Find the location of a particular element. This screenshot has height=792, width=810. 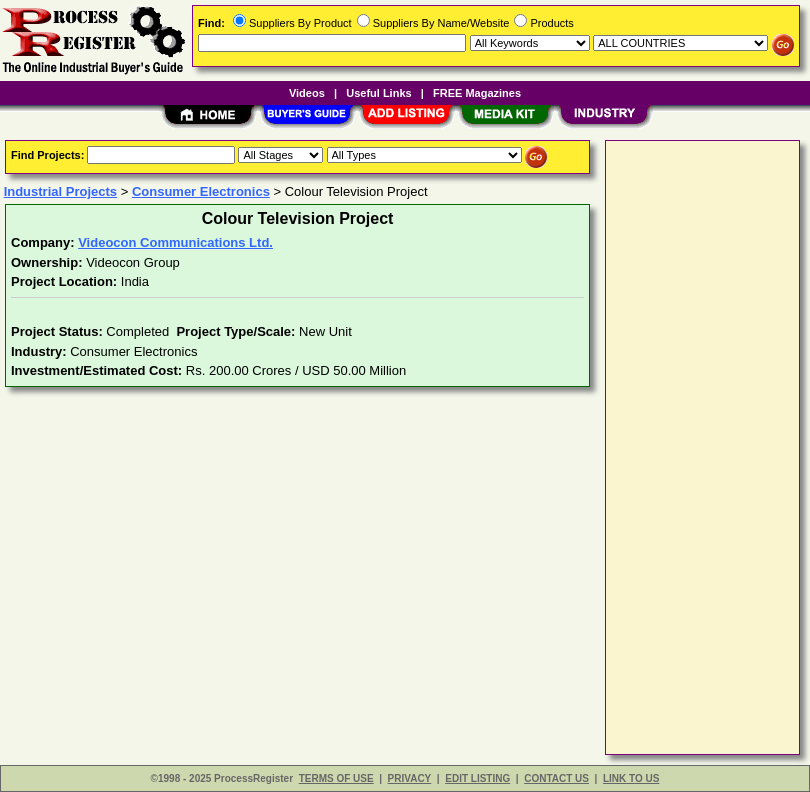

Industrial Projects is located at coordinates (60, 191).